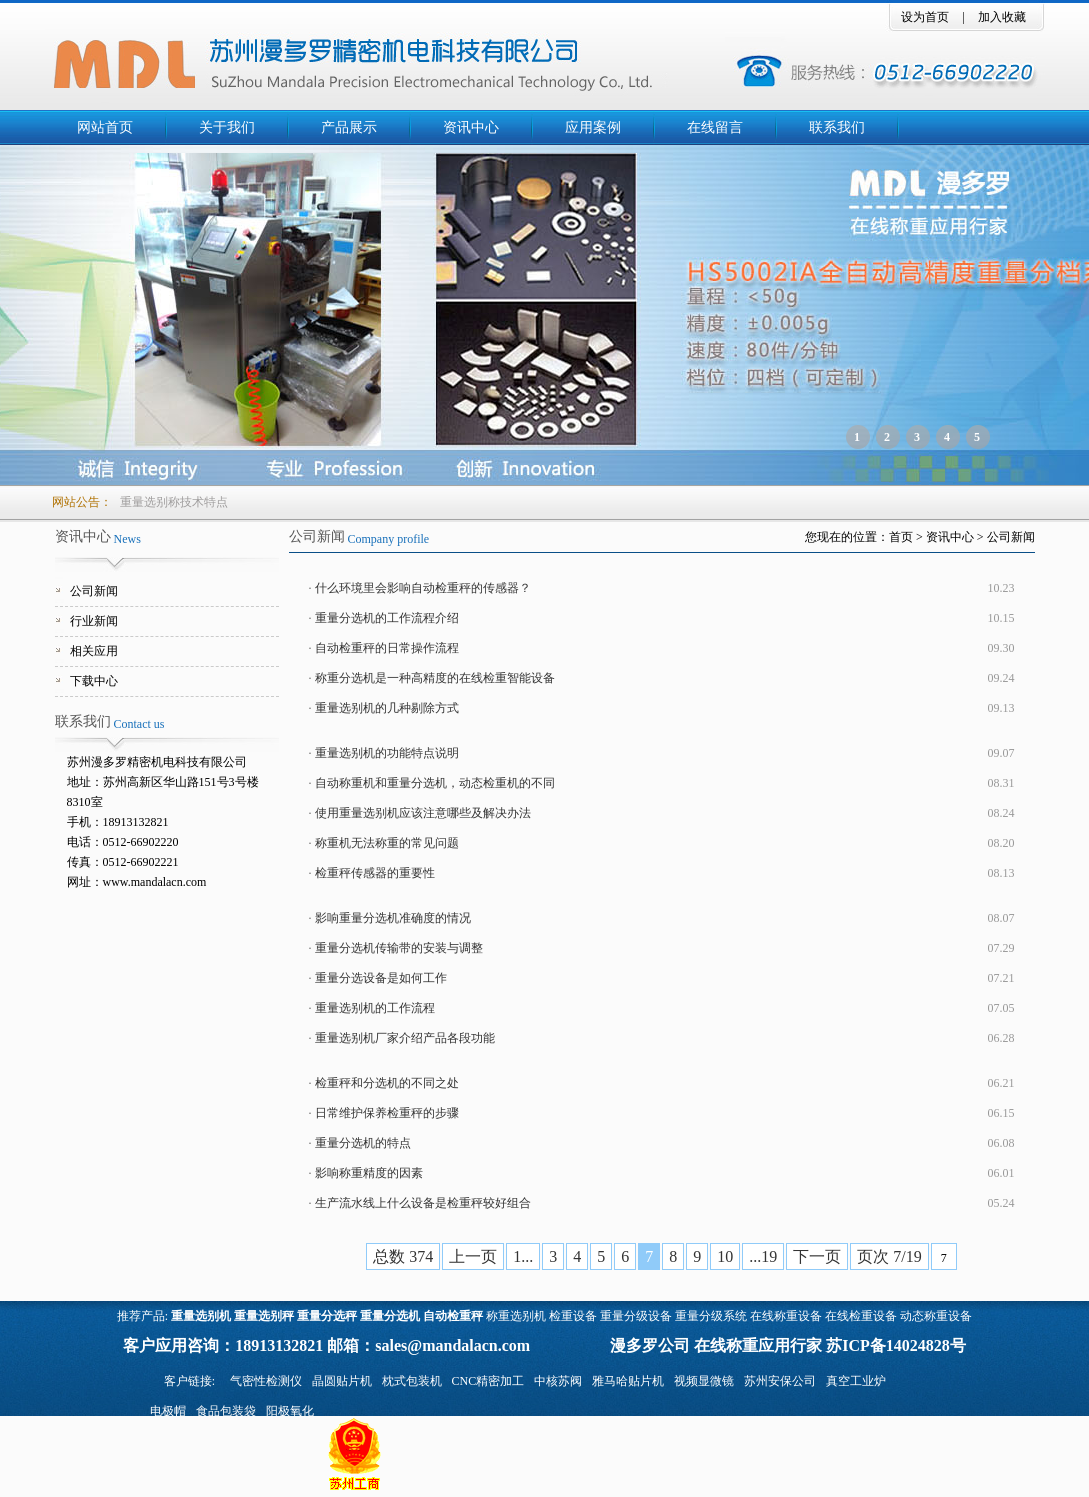  What do you see at coordinates (636, 1316) in the screenshot?
I see `重量分级设备` at bounding box center [636, 1316].